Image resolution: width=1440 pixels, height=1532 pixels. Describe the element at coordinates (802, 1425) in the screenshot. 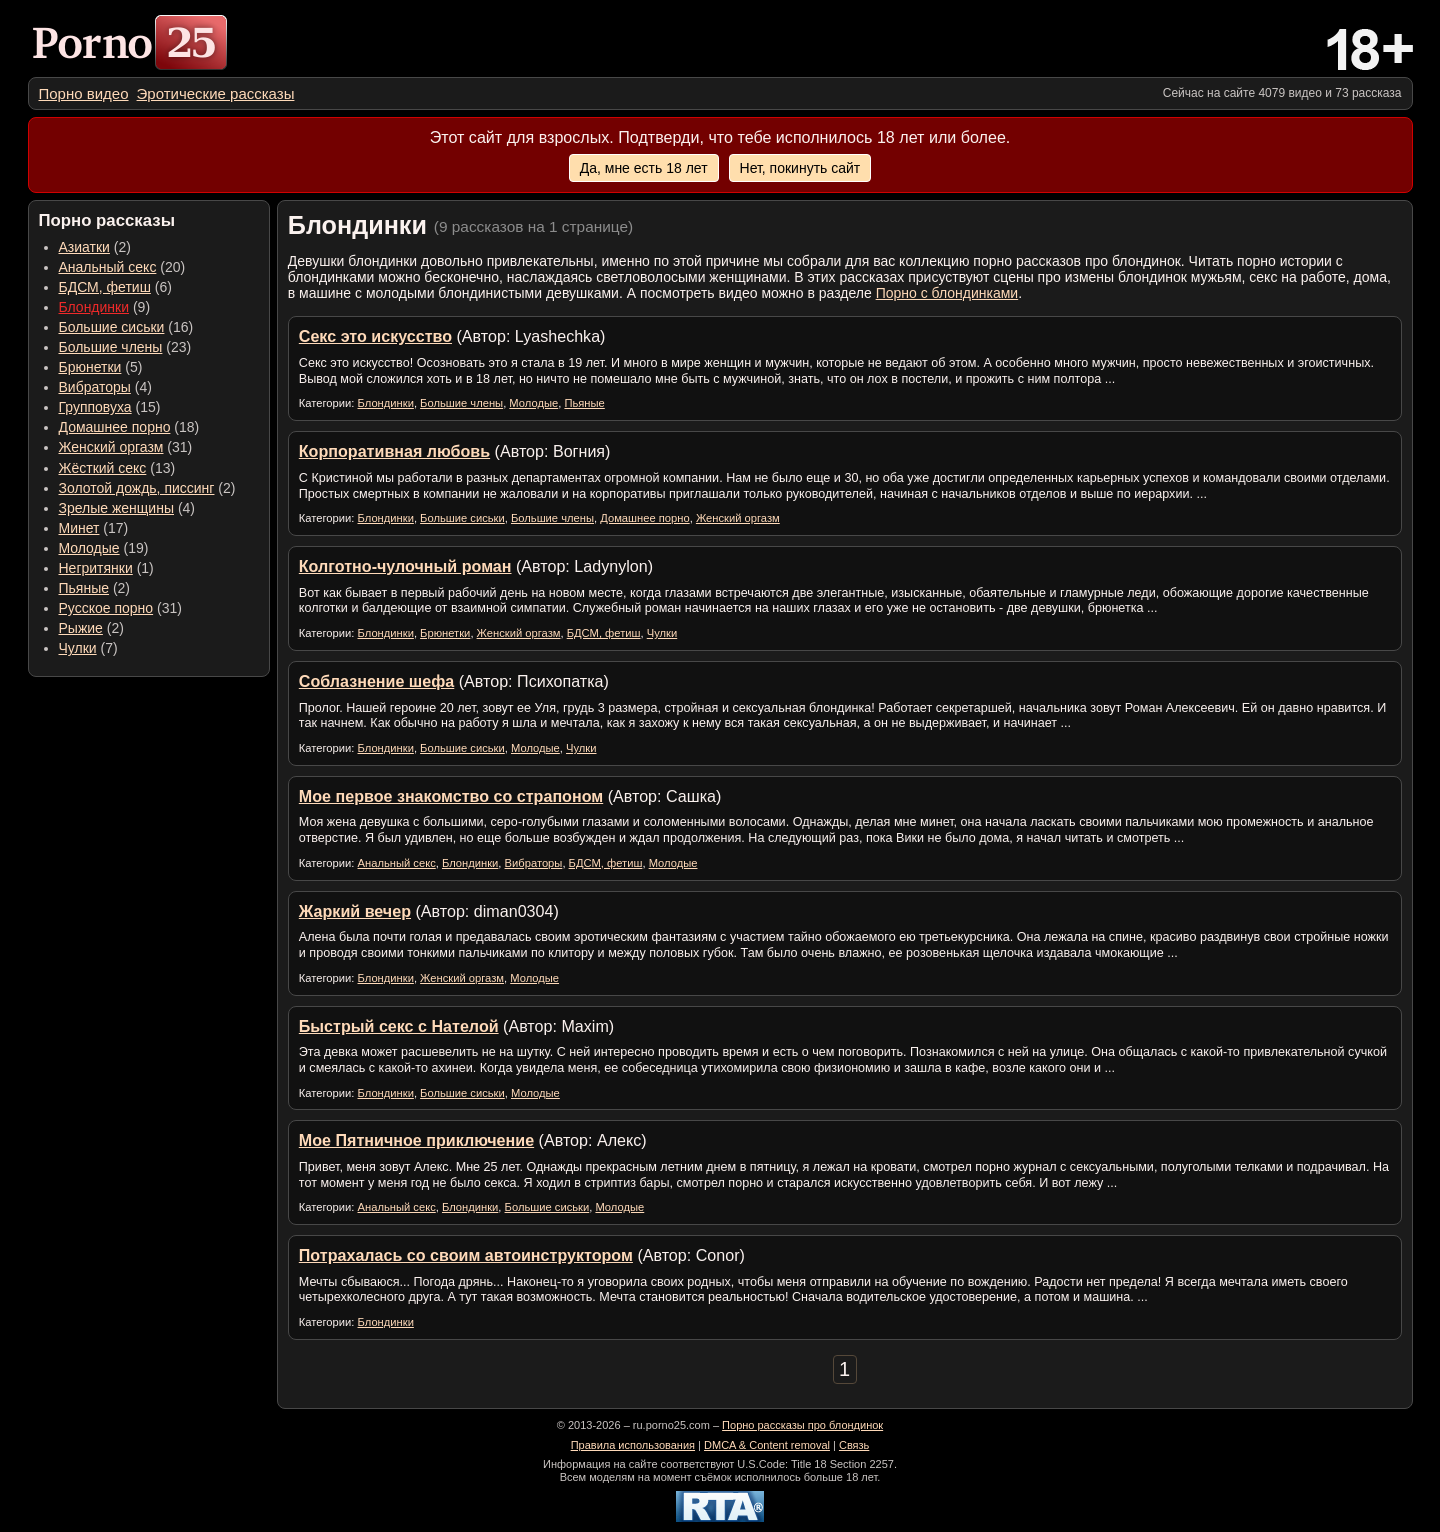

I see `Порно рассказы про блондинок` at that location.